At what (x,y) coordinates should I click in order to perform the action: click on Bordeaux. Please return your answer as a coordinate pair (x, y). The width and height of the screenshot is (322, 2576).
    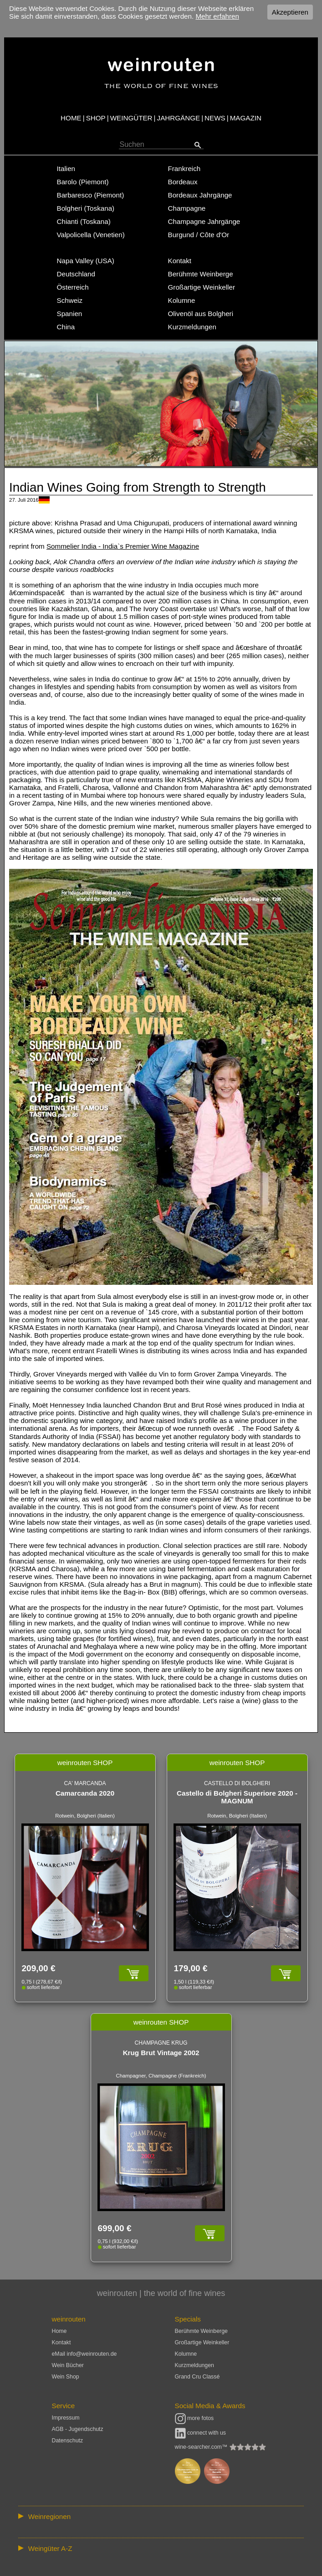
    Looking at the image, I should click on (183, 182).